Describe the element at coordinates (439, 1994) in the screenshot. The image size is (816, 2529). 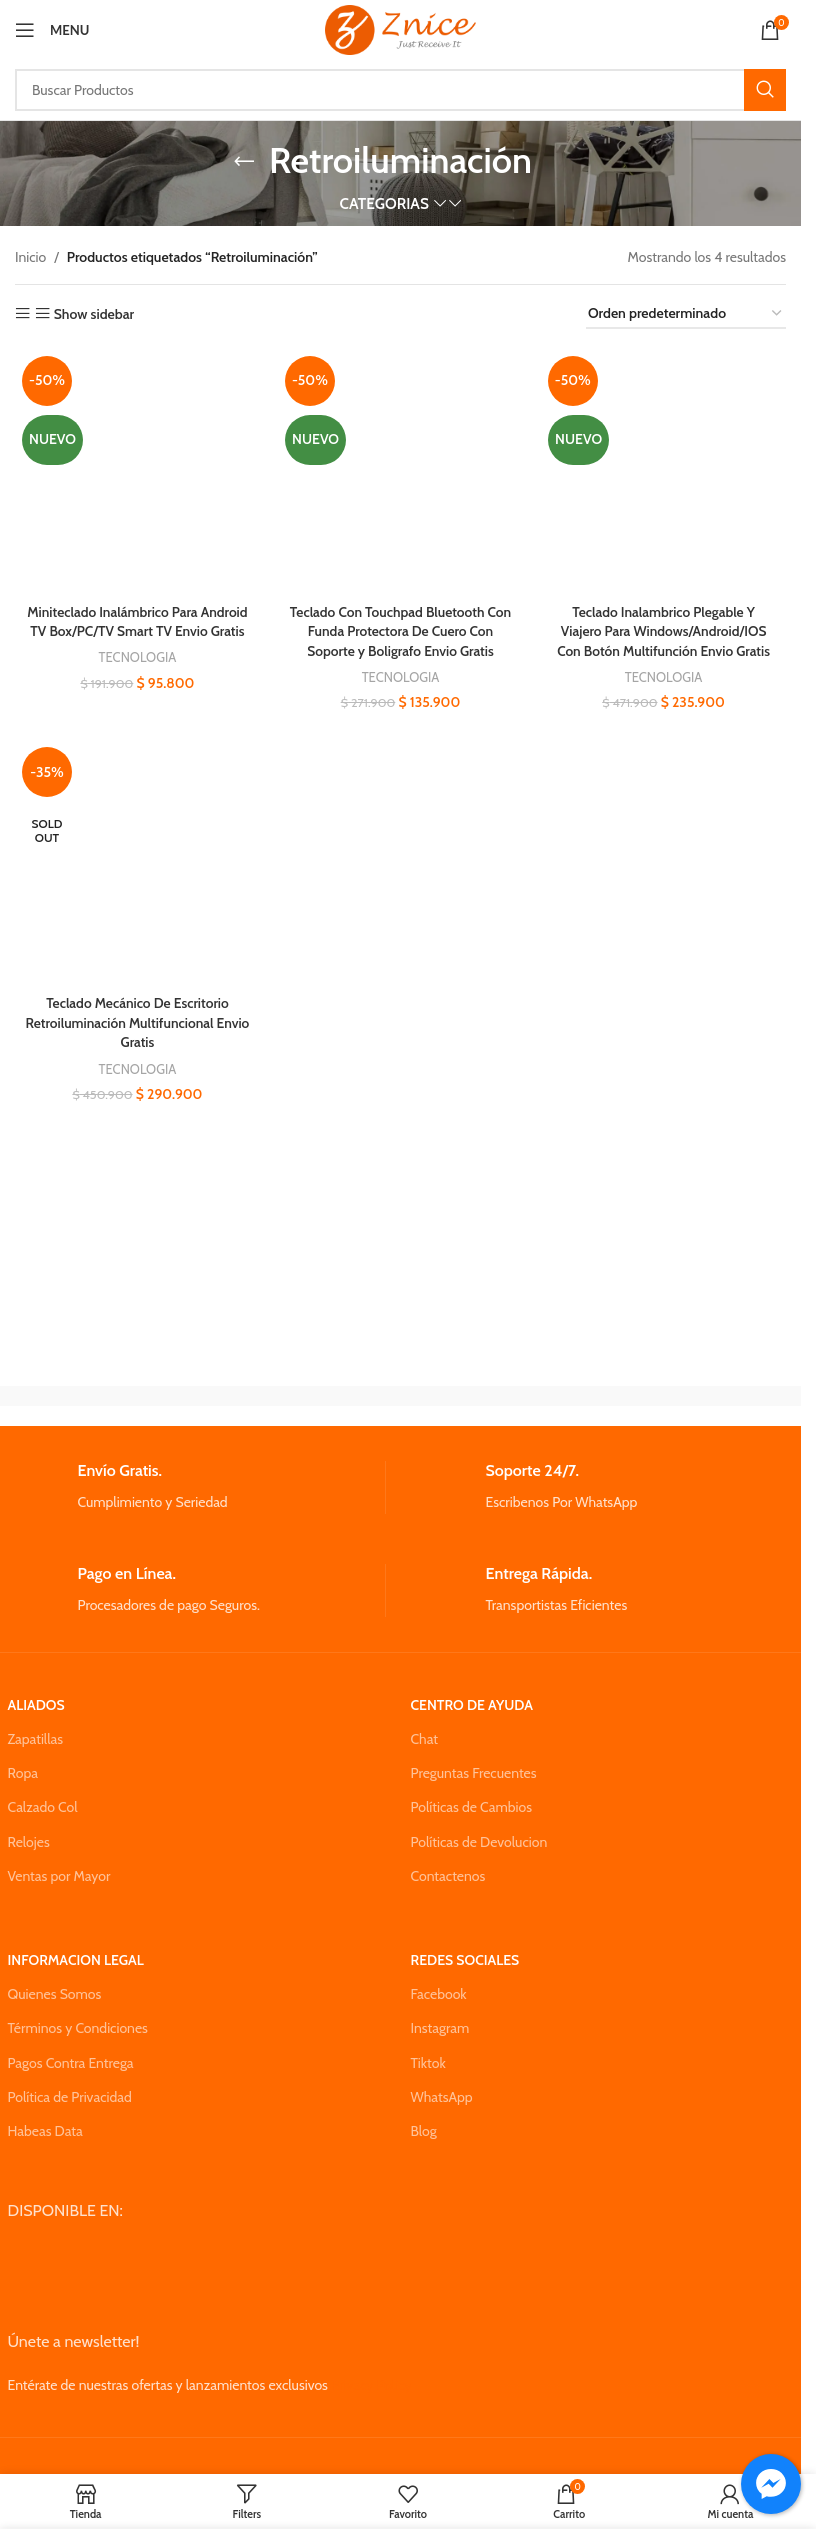
I see `Facebook` at that location.